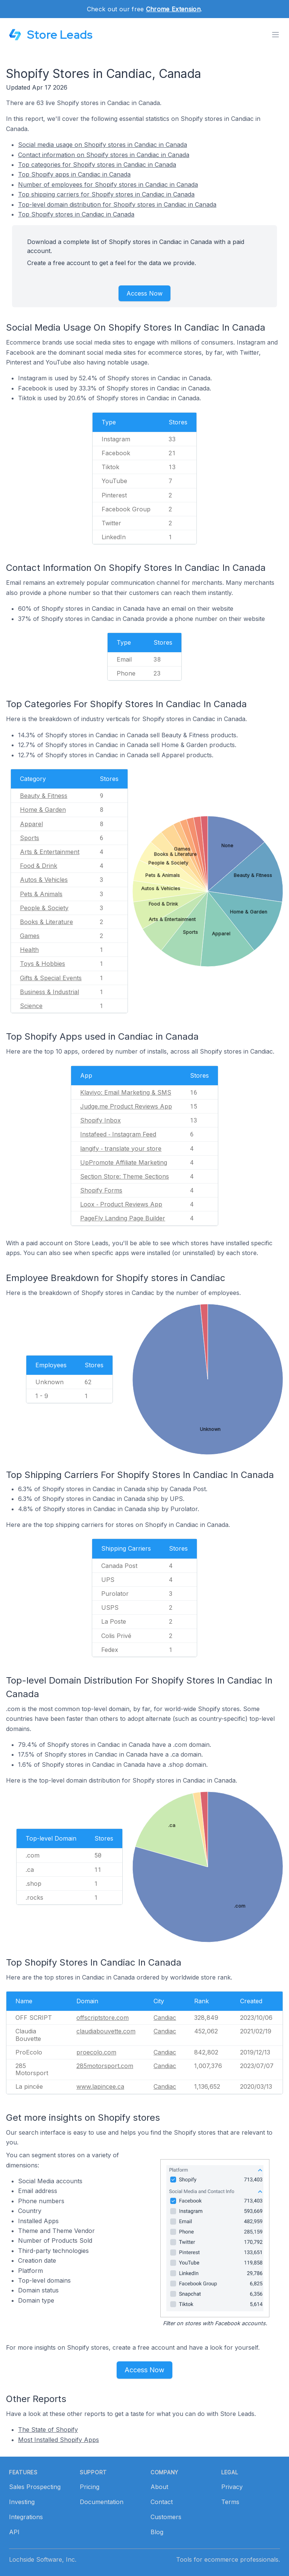  What do you see at coordinates (30, 936) in the screenshot?
I see `Games` at bounding box center [30, 936].